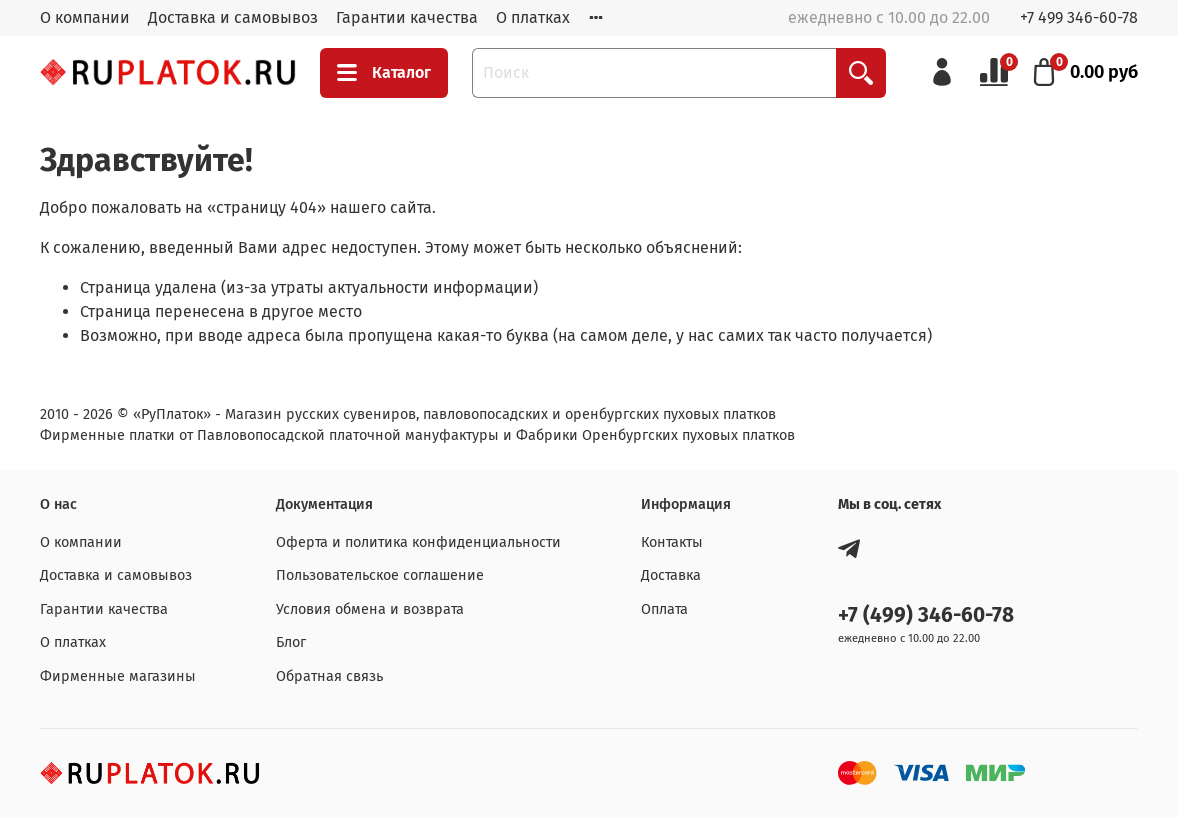 This screenshot has width=1178, height=817. Describe the element at coordinates (407, 17) in the screenshot. I see `Гарантии качества` at that location.